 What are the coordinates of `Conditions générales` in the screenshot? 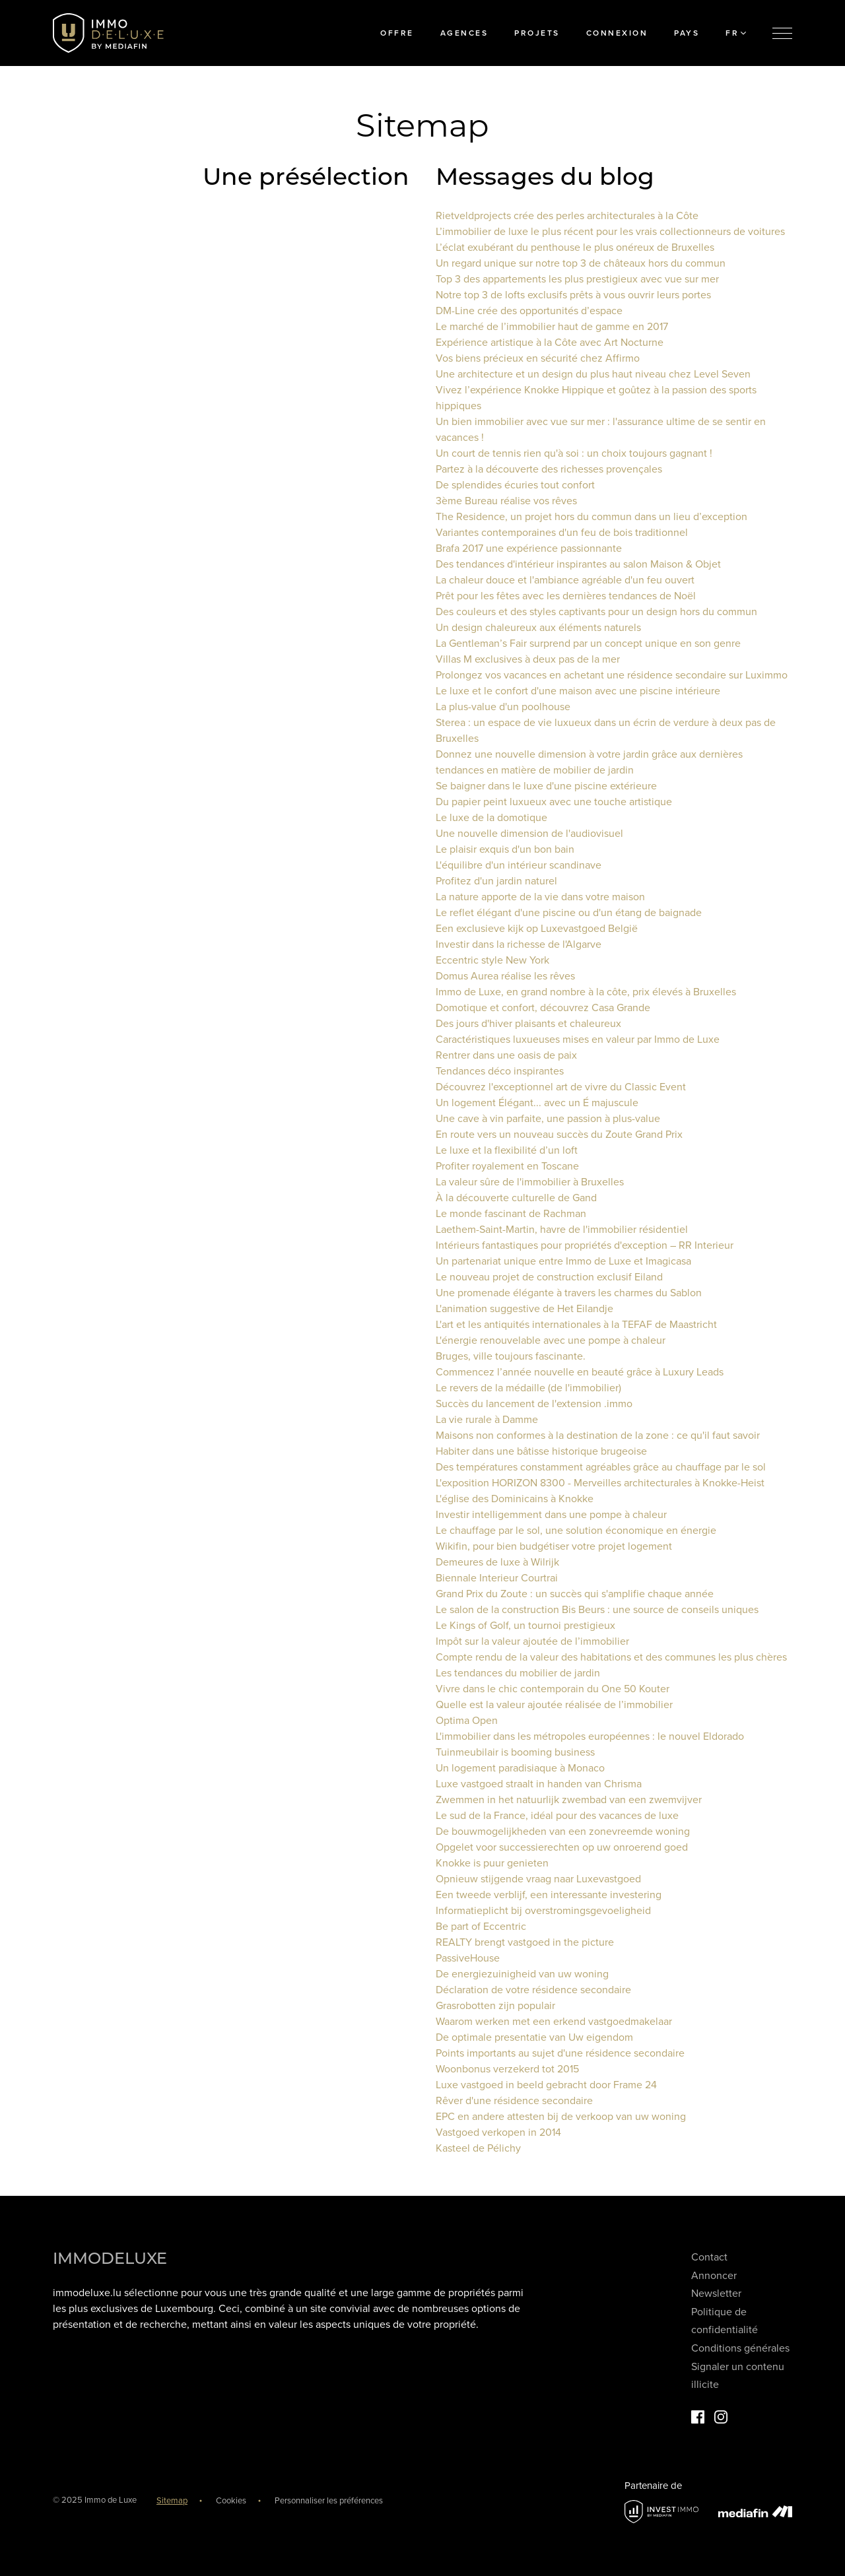 It's located at (740, 2348).